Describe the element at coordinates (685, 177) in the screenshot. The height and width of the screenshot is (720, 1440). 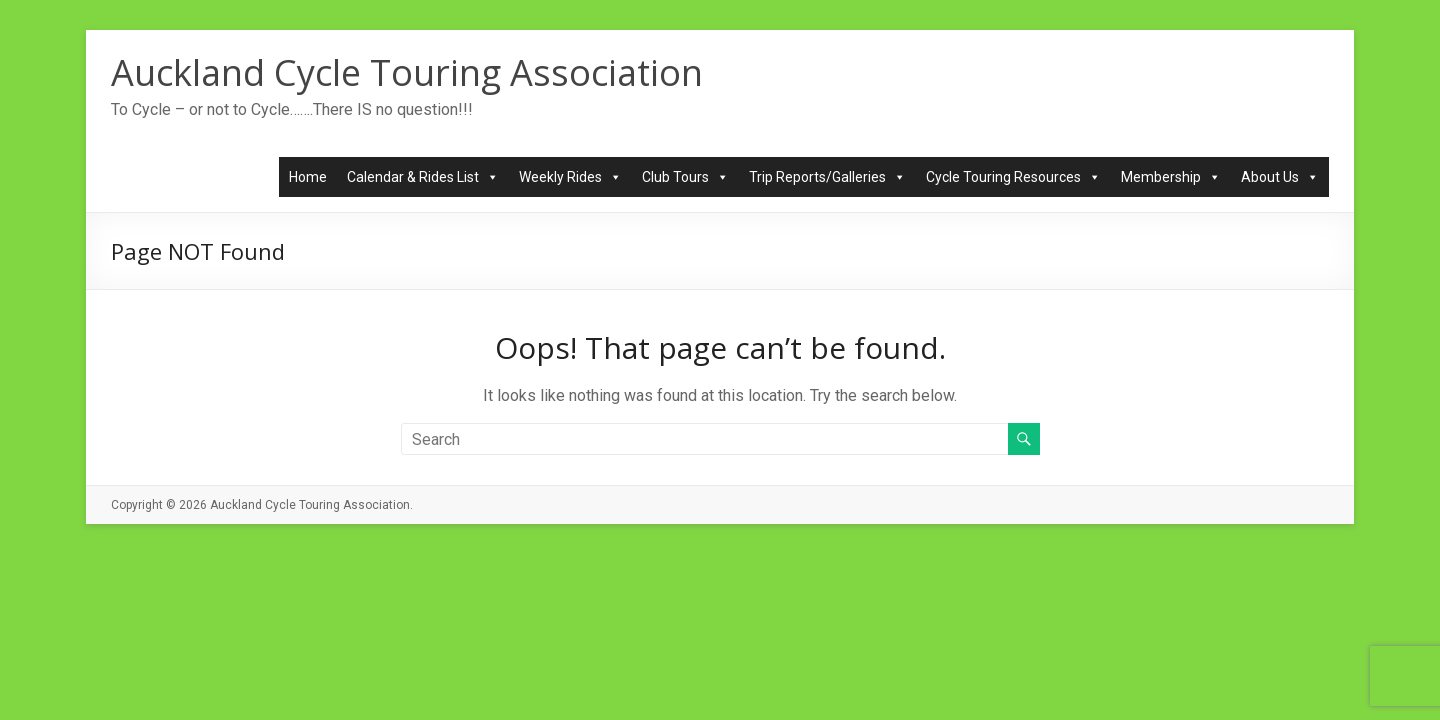
I see `Club Tours` at that location.